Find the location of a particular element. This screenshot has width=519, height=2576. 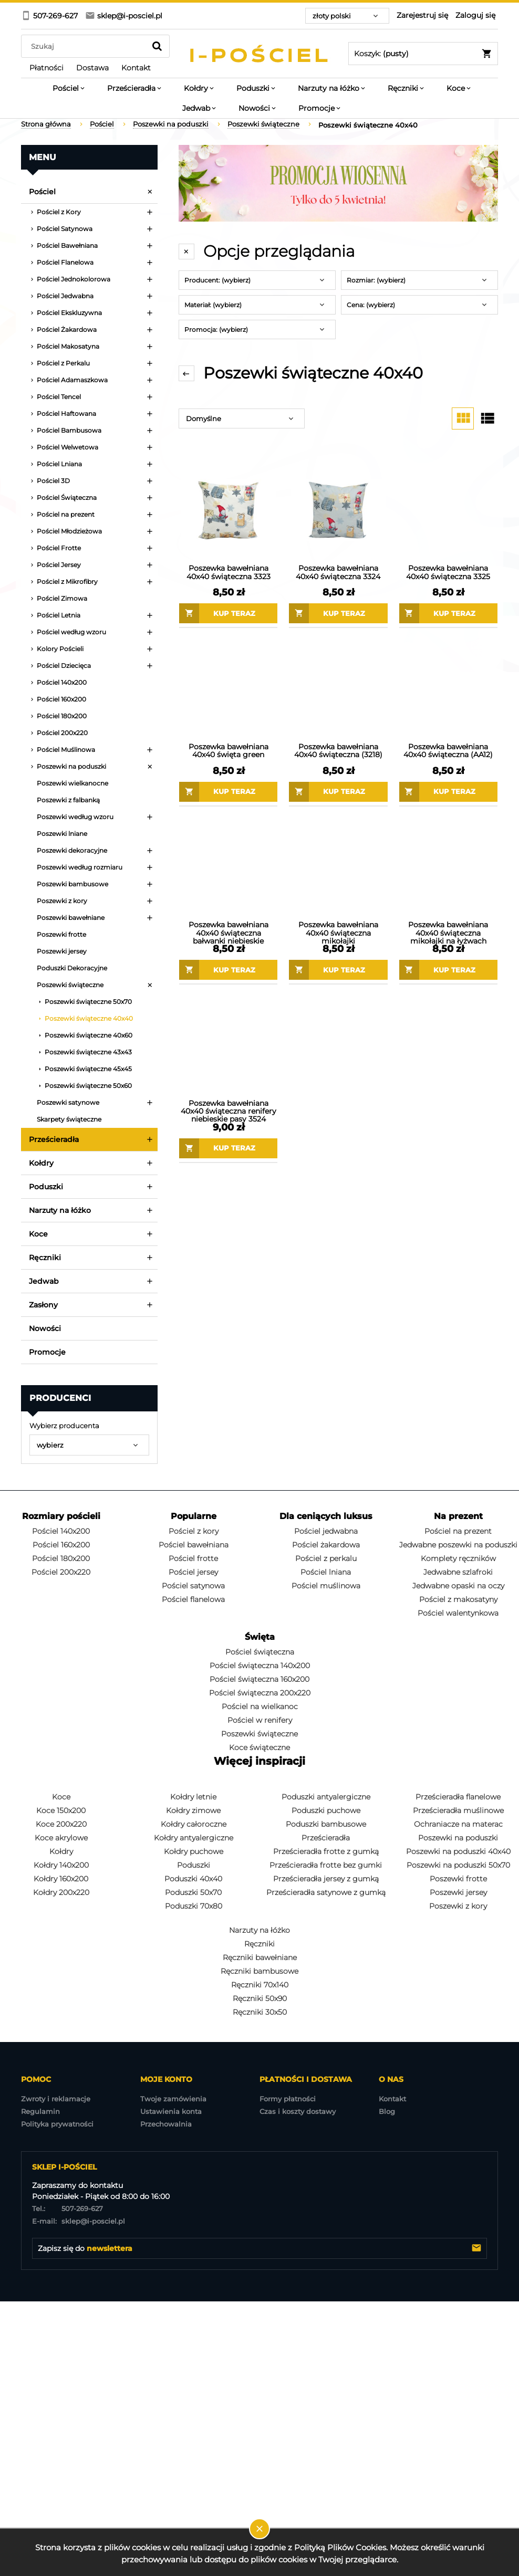

Pościel według wzoru is located at coordinates (71, 632).